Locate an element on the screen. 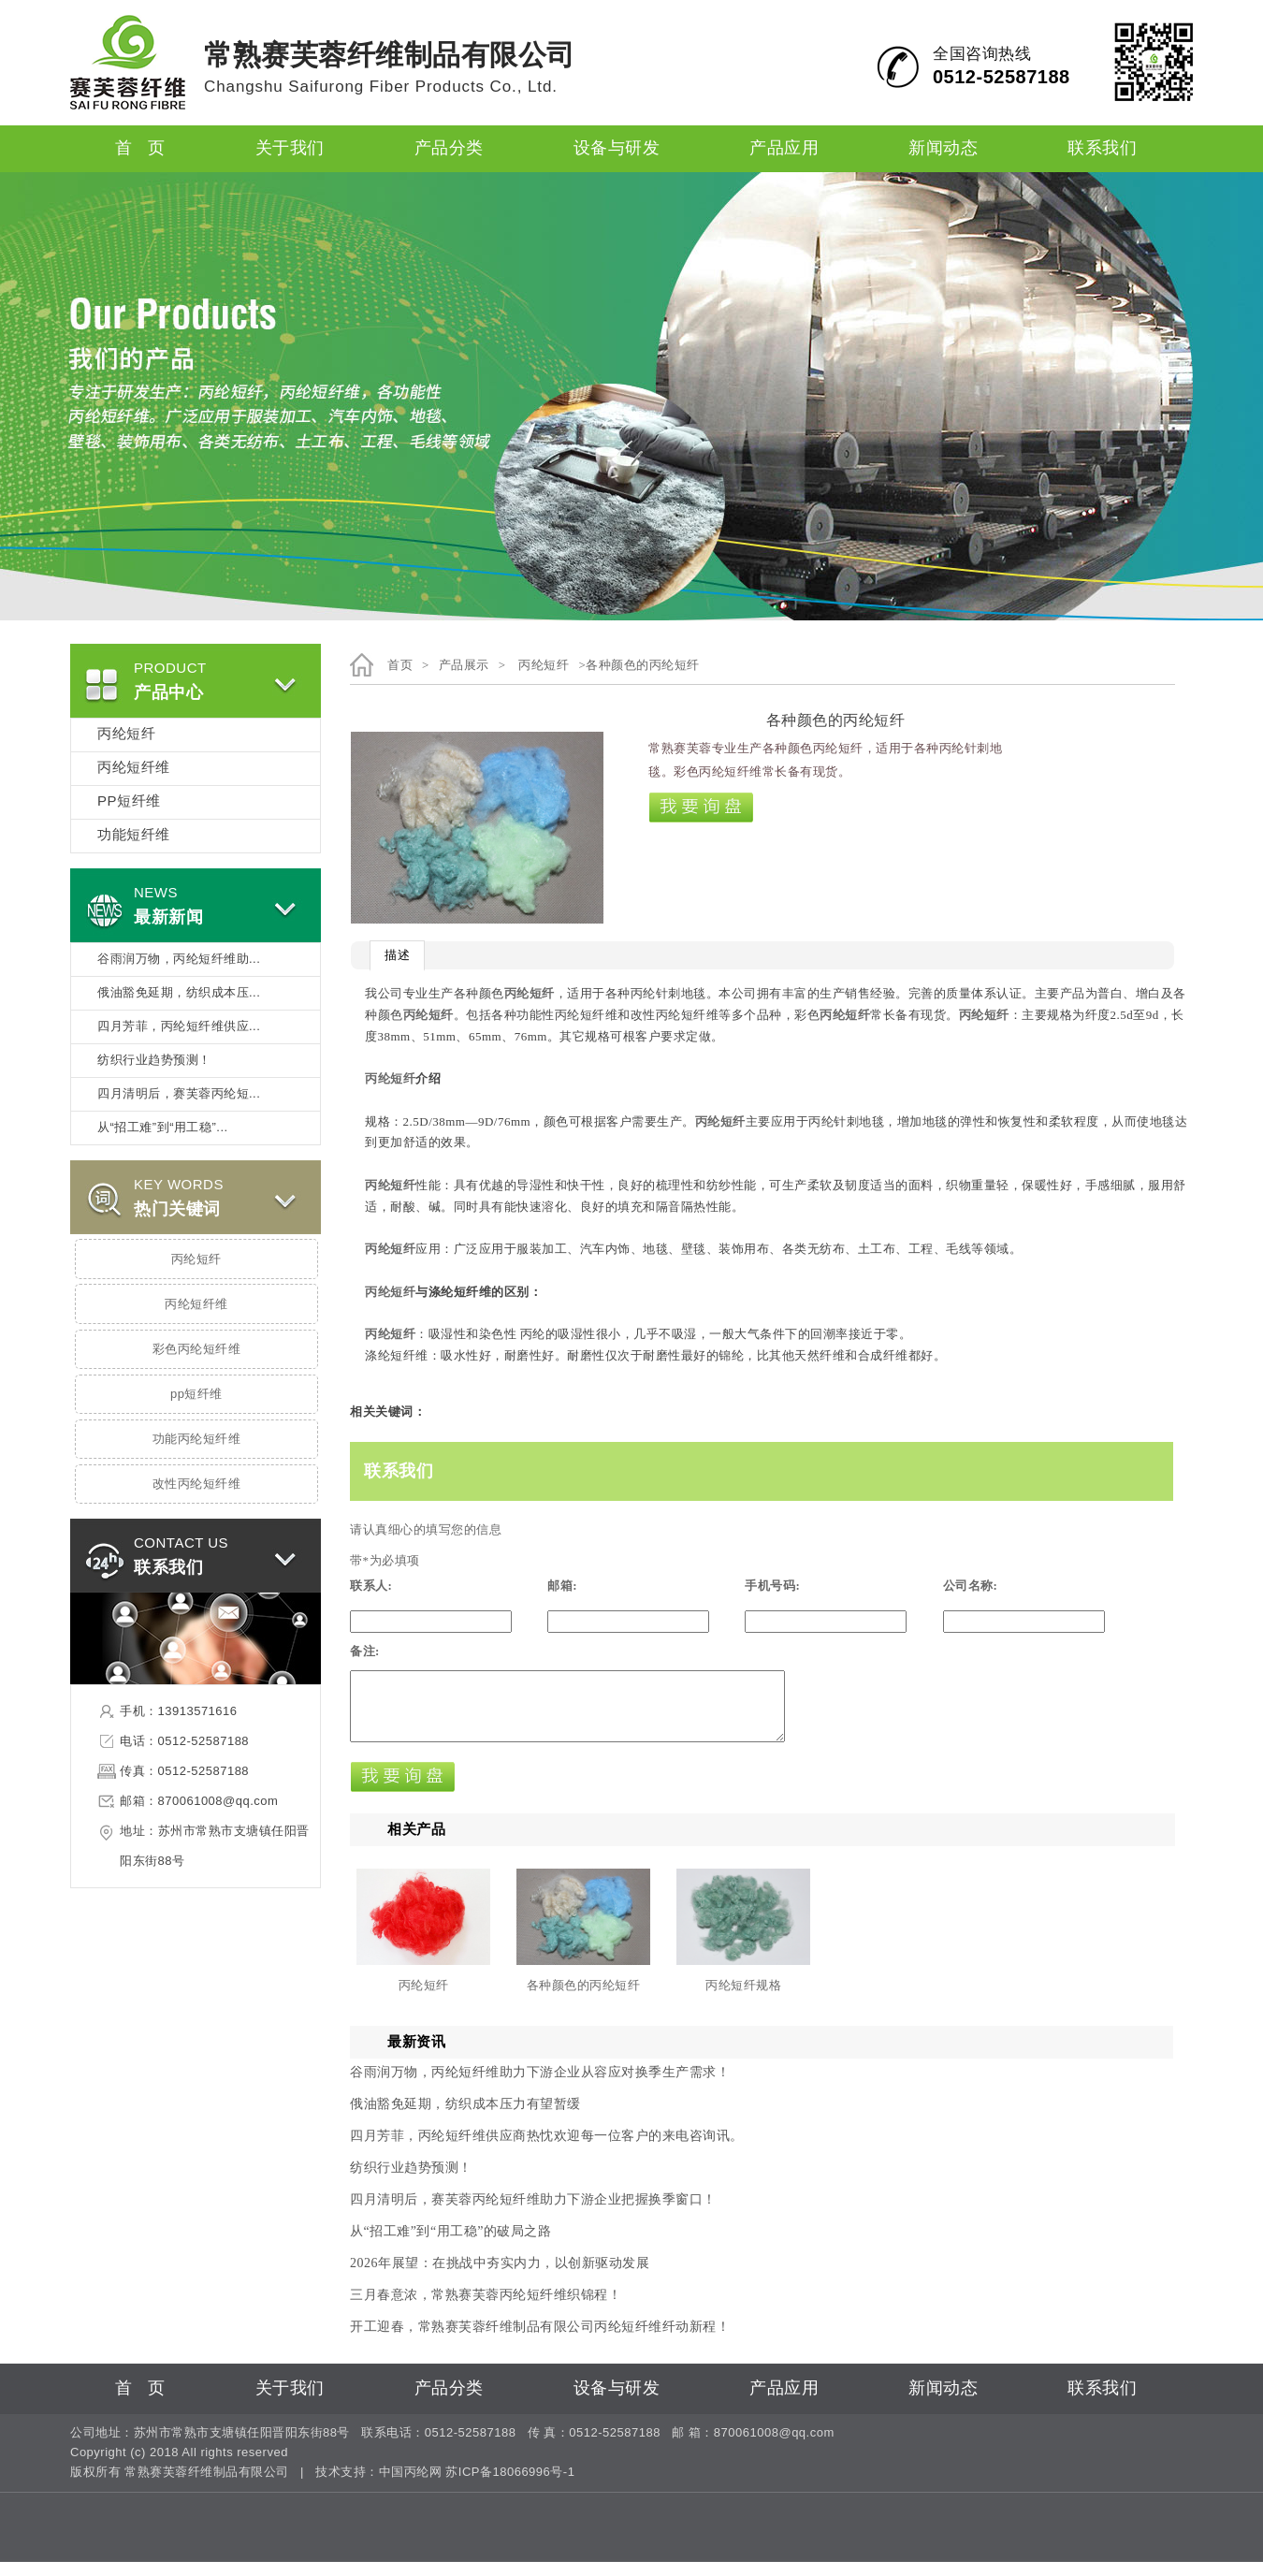  四月芳菲，丙纶短纤维供应... is located at coordinates (178, 1026).